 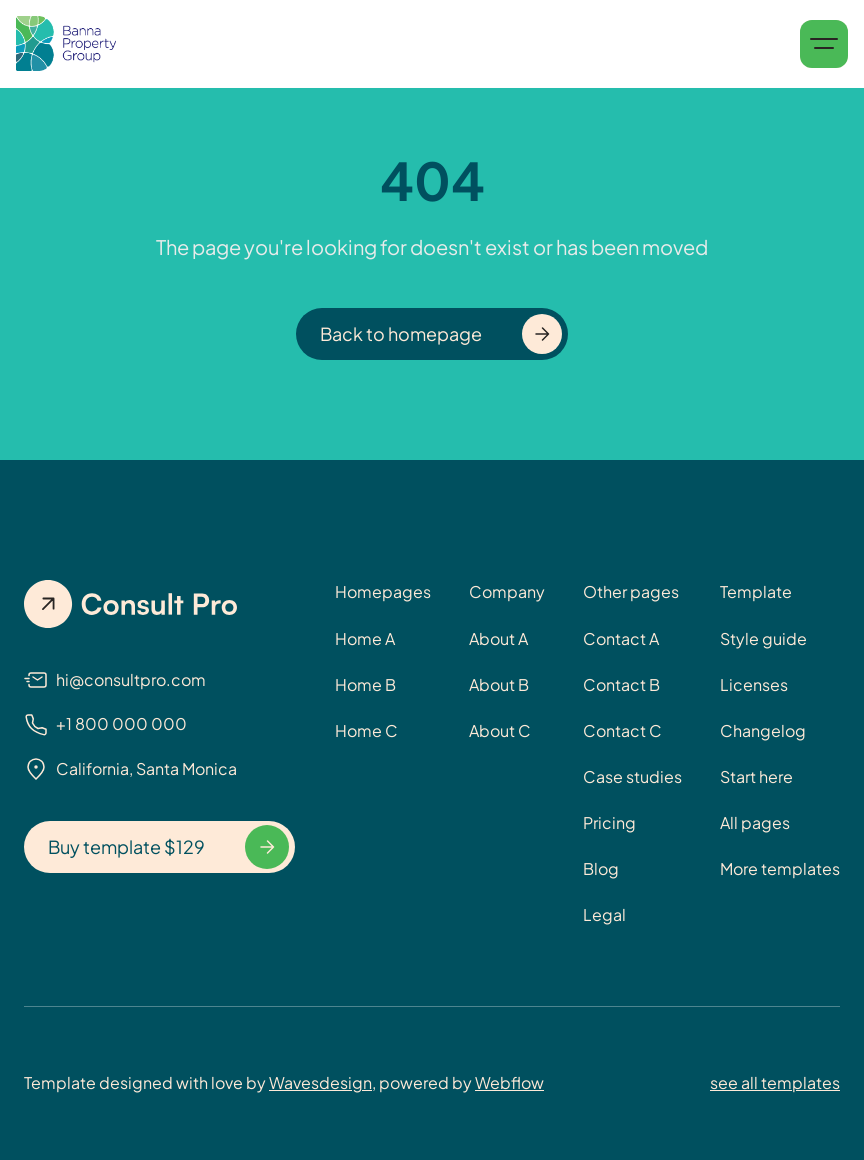 What do you see at coordinates (500, 730) in the screenshot?
I see `About C` at bounding box center [500, 730].